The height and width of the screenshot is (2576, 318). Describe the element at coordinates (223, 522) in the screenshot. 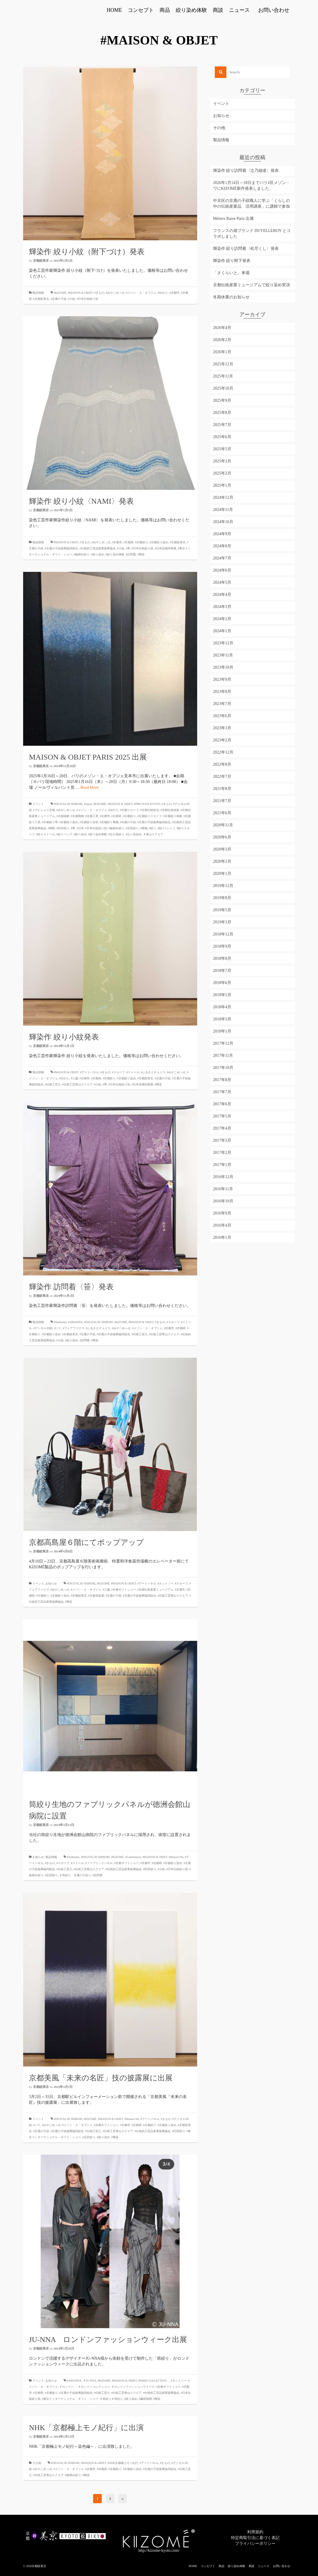

I see `2024年10月` at that location.